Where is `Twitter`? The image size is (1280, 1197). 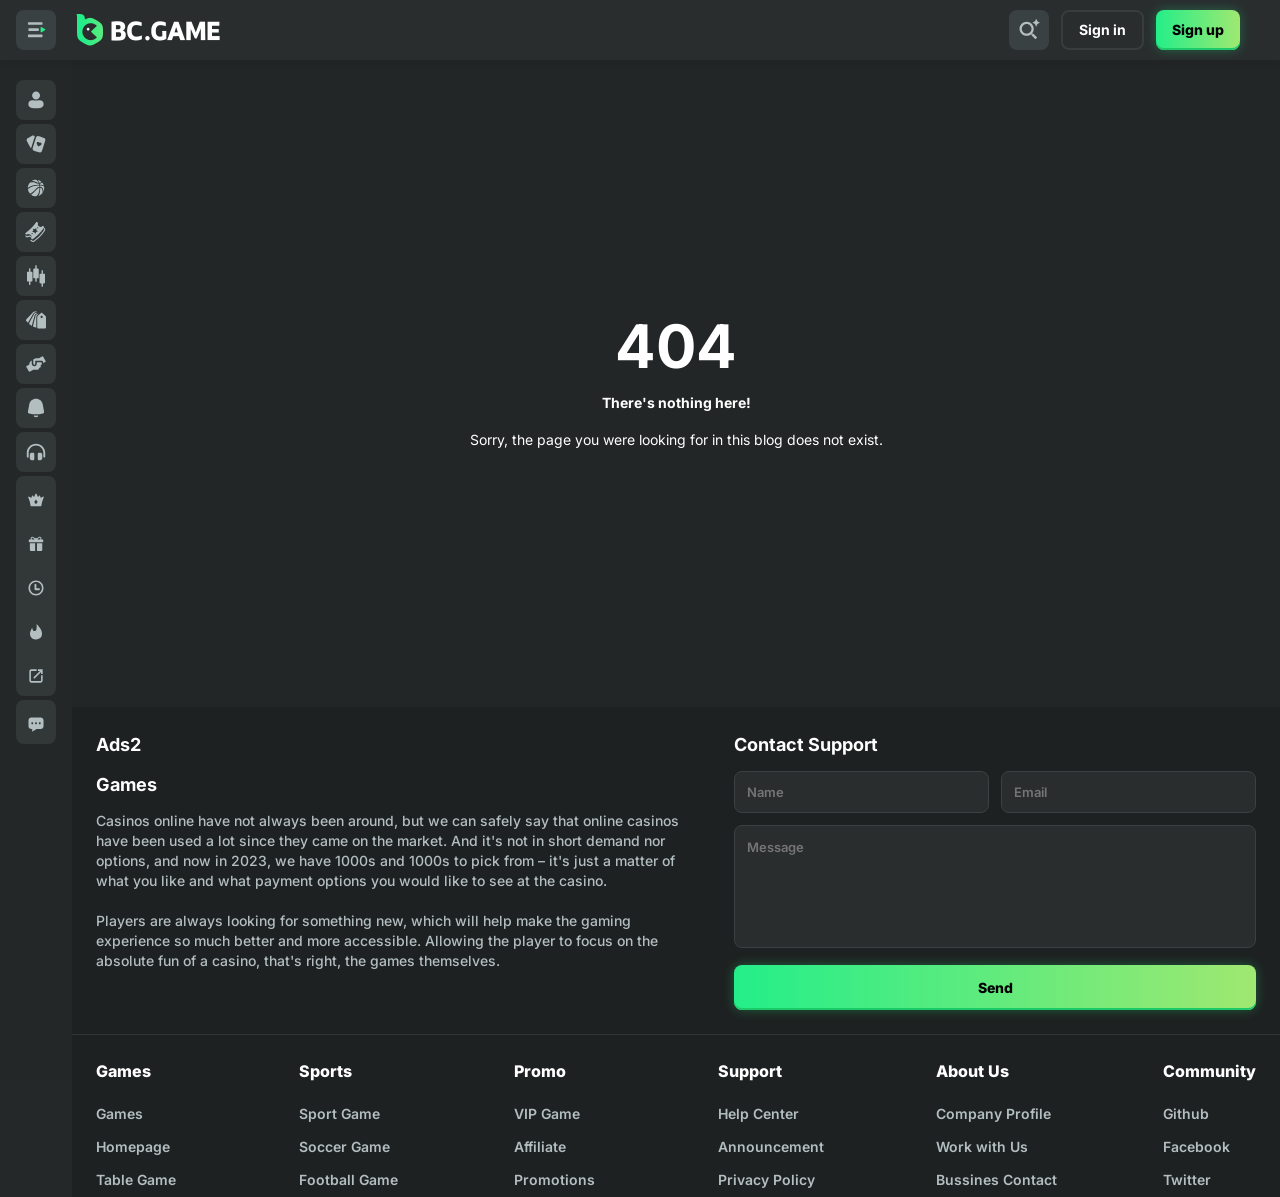
Twitter is located at coordinates (1187, 1179).